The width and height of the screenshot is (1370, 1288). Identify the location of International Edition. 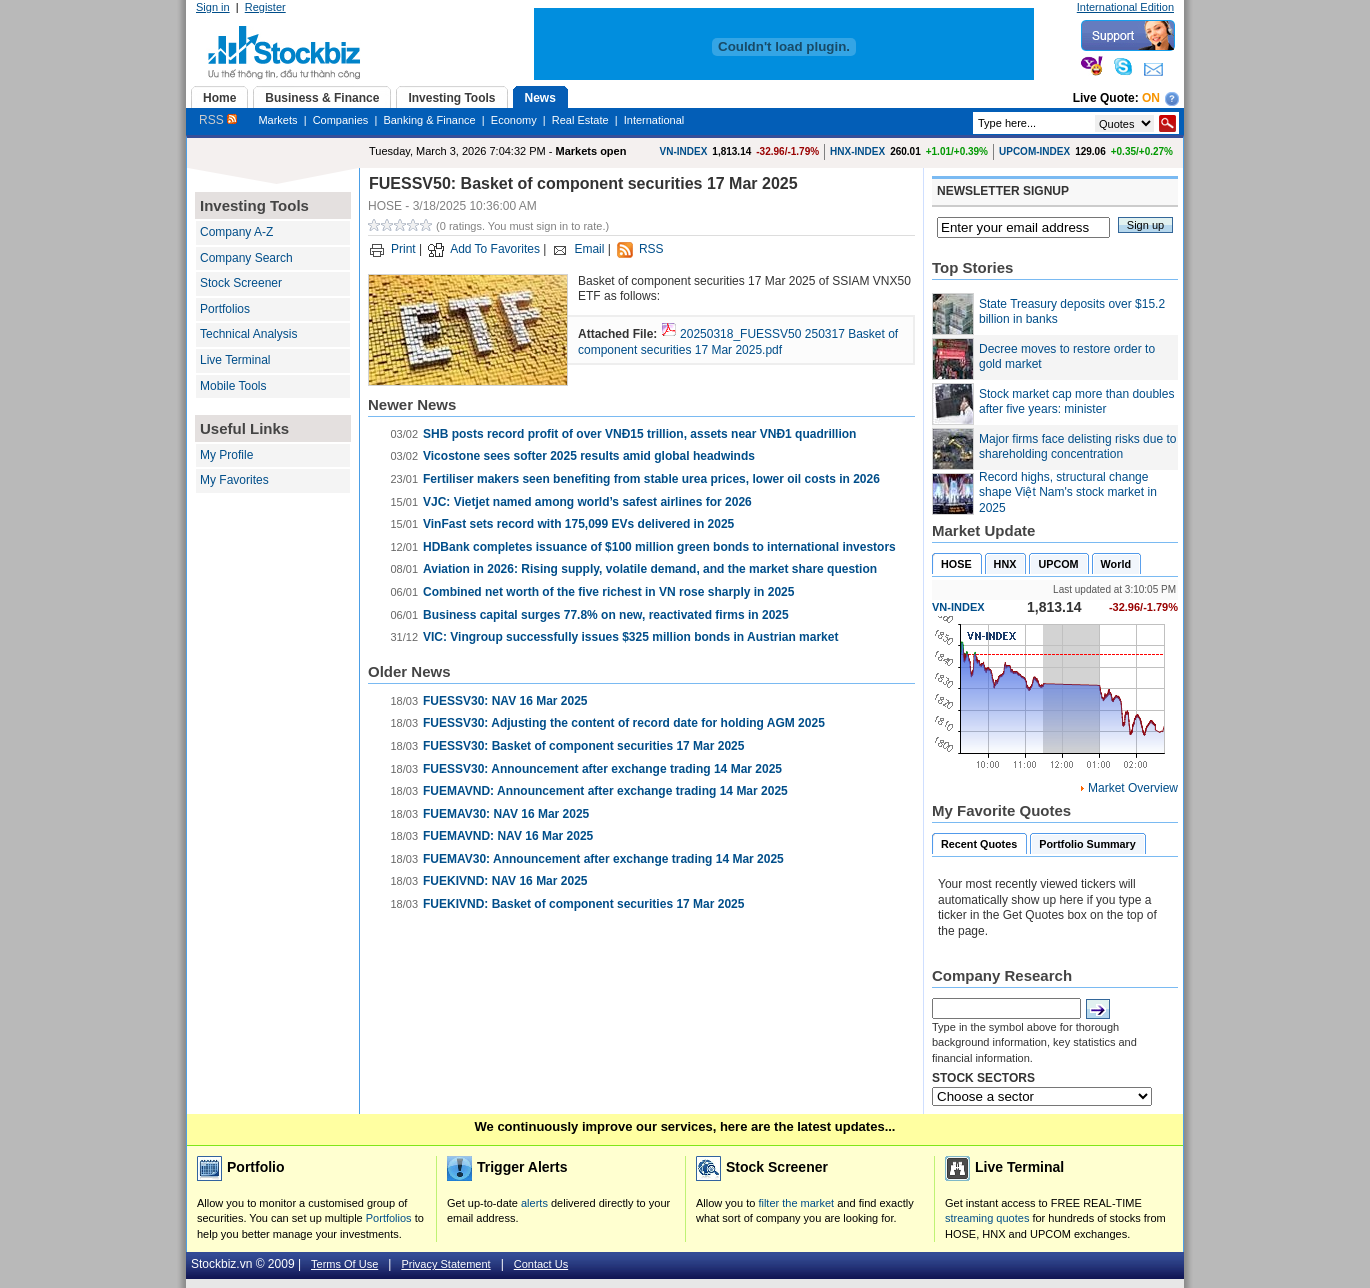
(1125, 7).